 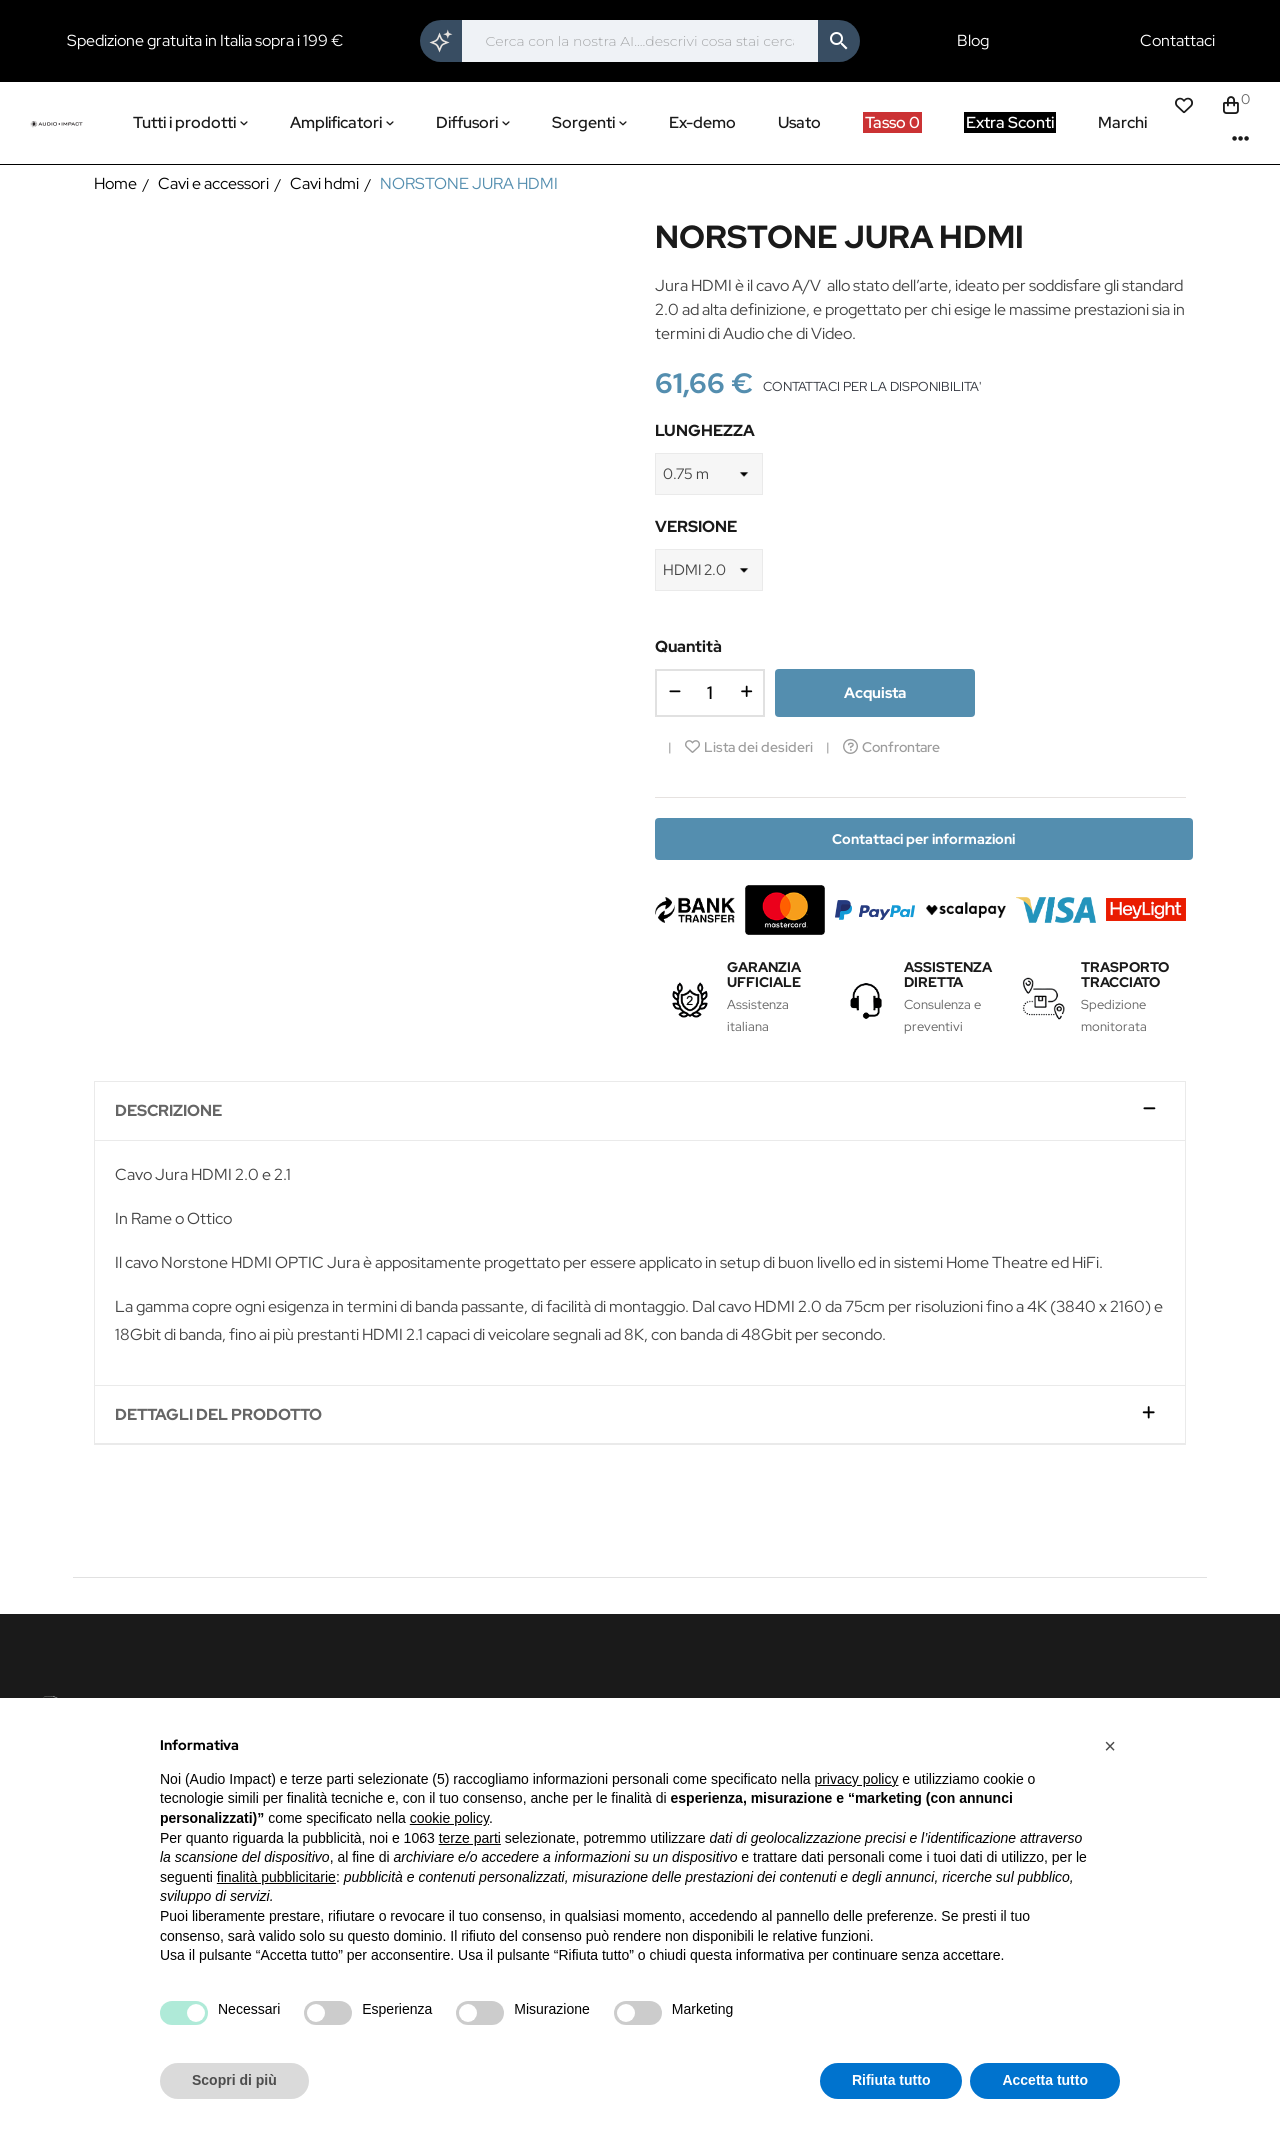 I want to click on Rifiuta tutto [button], so click(x=891, y=2080).